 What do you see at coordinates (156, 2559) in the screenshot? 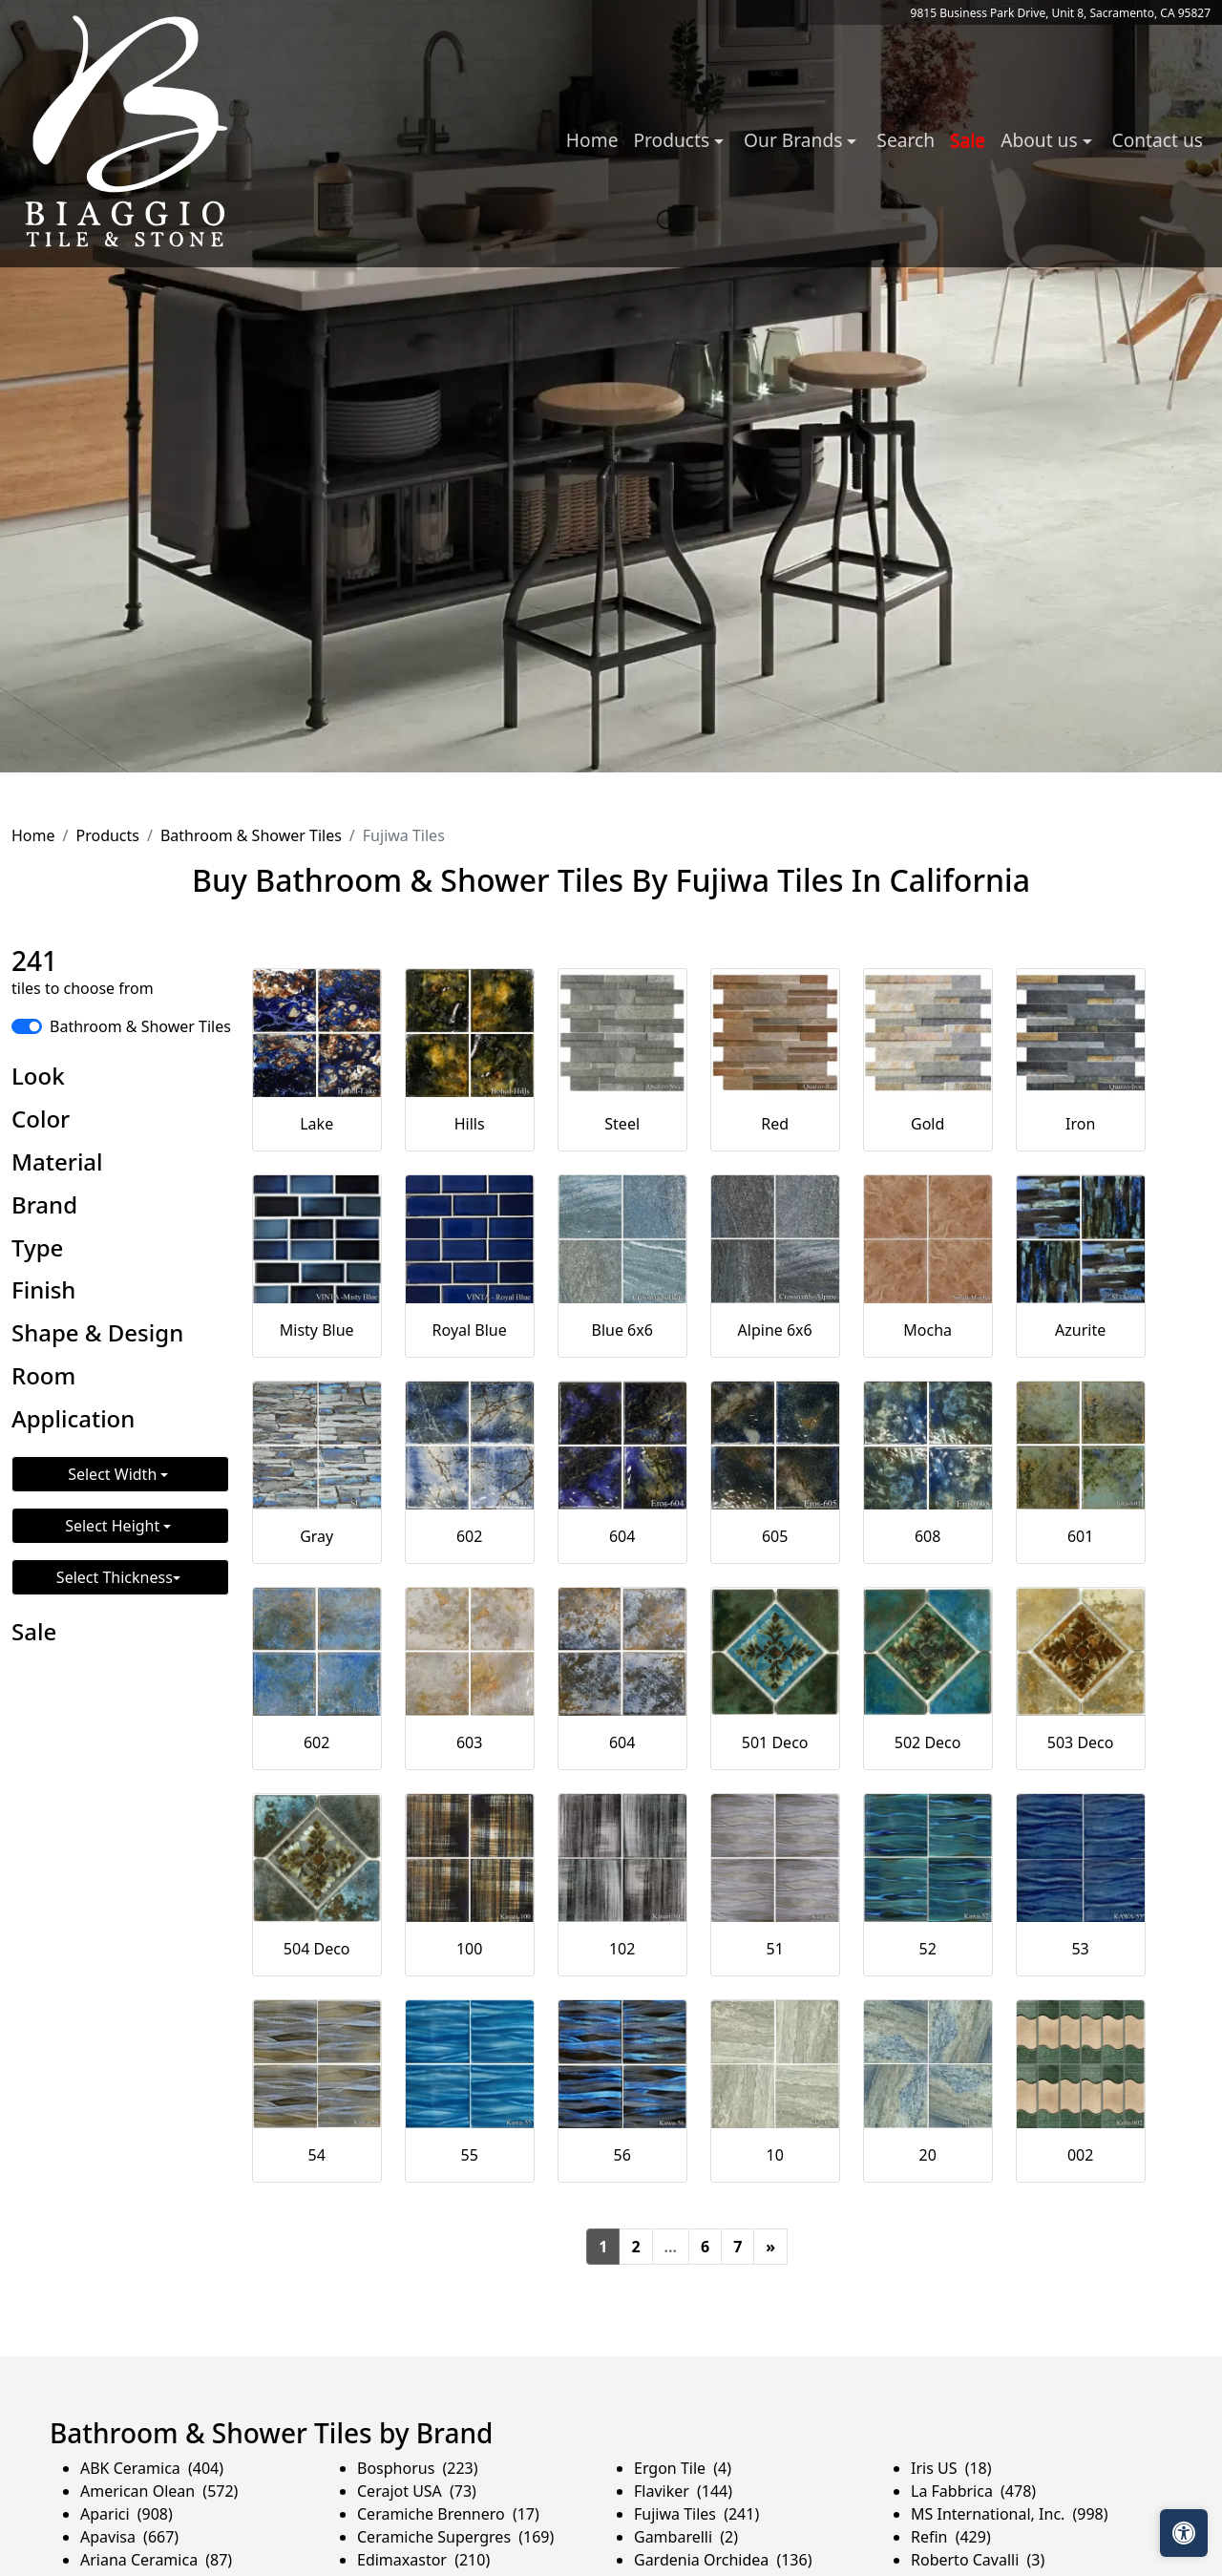
I see `Ariana Ceramica` at bounding box center [156, 2559].